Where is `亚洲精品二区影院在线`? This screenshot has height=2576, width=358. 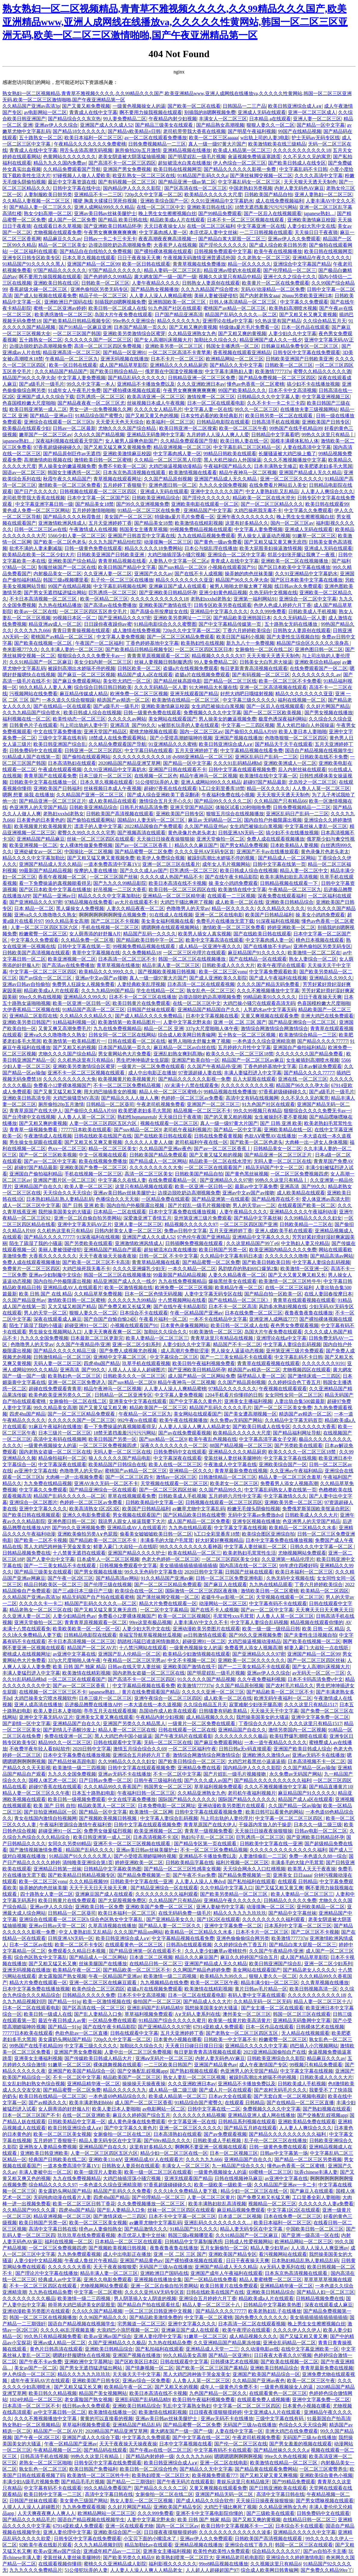
亚洲精品二区影院在线 is located at coordinates (33, 1015).